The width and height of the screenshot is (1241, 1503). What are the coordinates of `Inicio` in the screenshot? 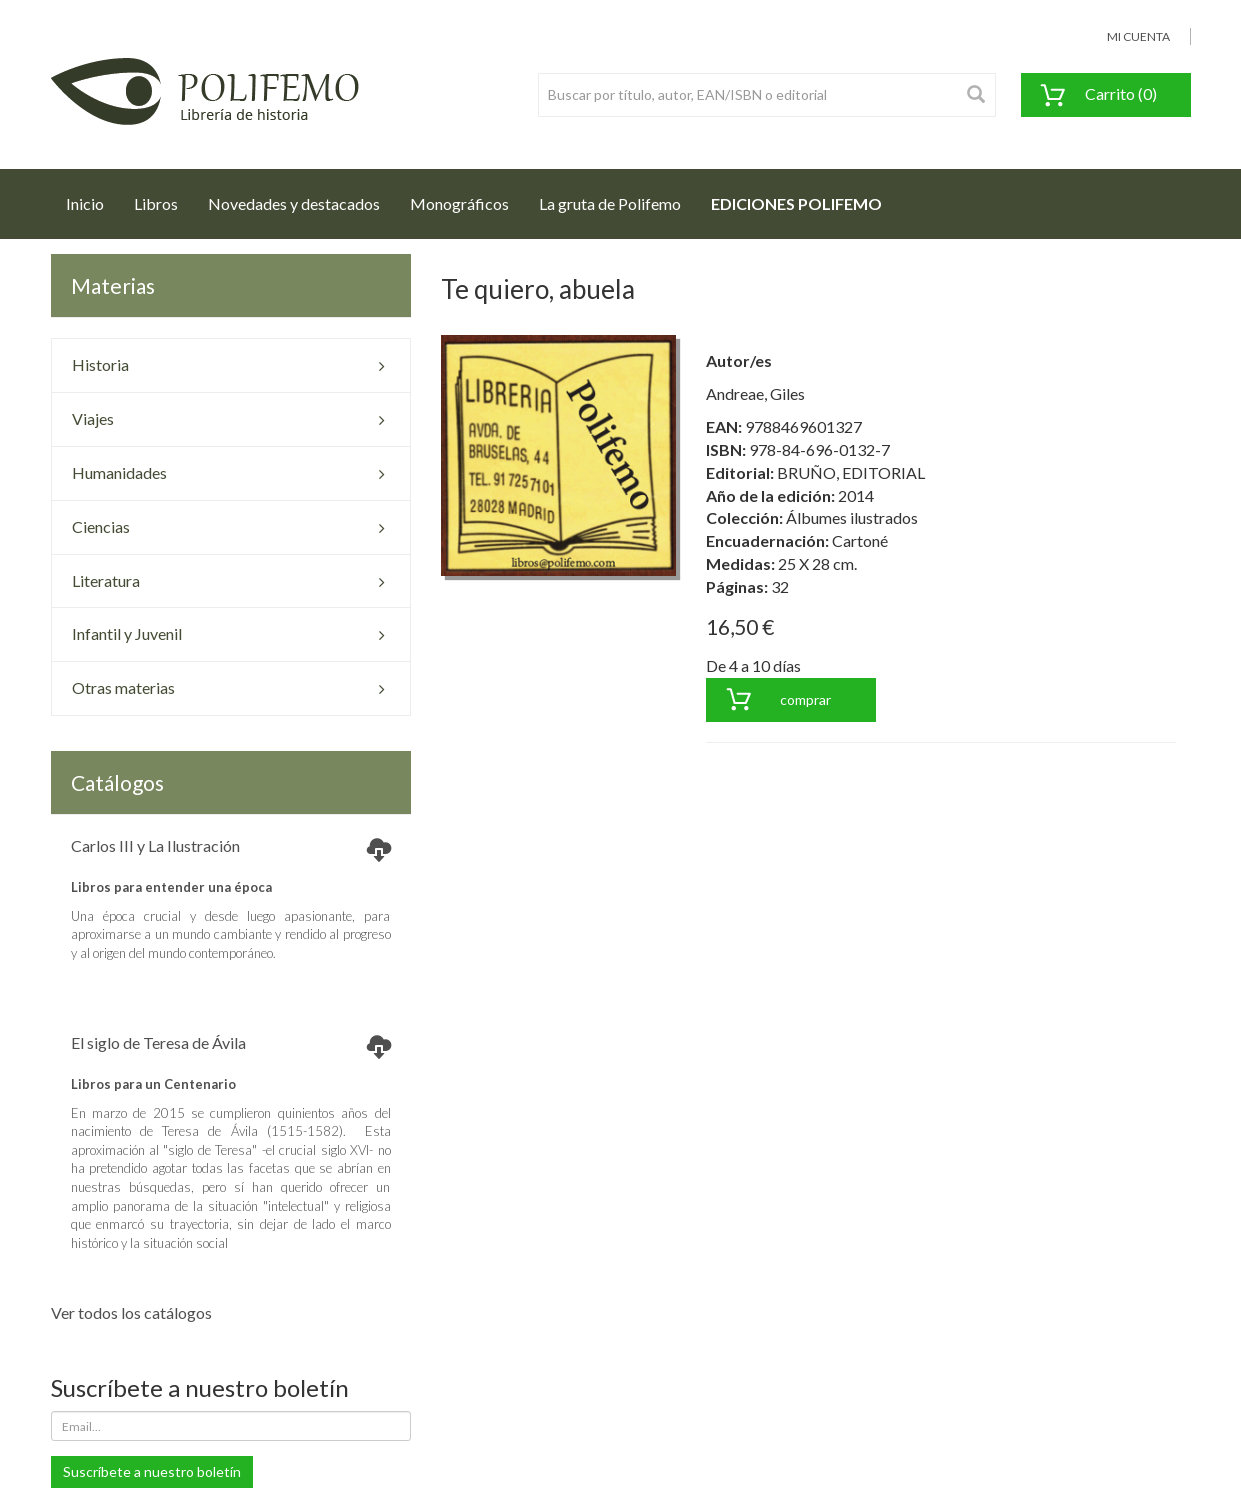 It's located at (92, 198).